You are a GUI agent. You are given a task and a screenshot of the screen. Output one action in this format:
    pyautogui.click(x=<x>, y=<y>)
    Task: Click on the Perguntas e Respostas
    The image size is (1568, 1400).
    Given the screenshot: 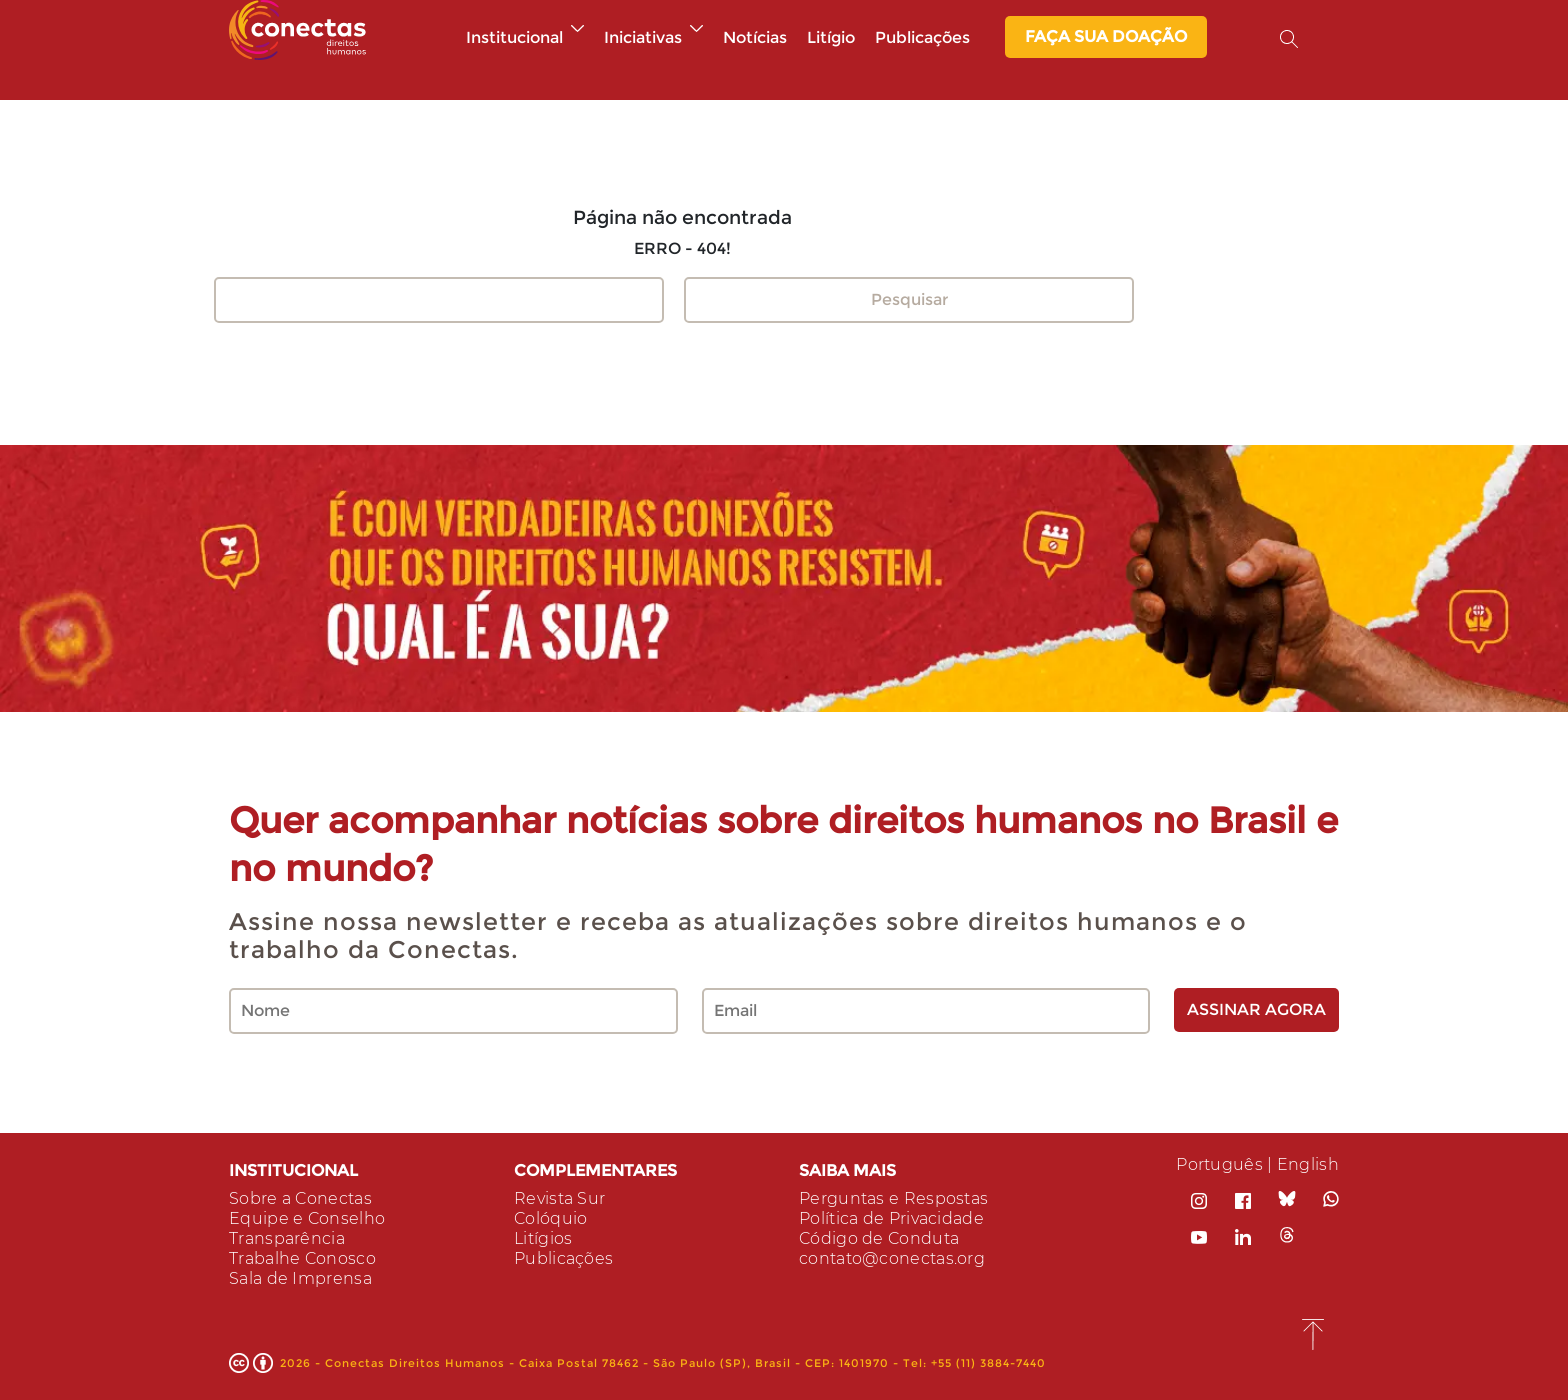 What is the action you would take?
    pyautogui.click(x=893, y=1198)
    